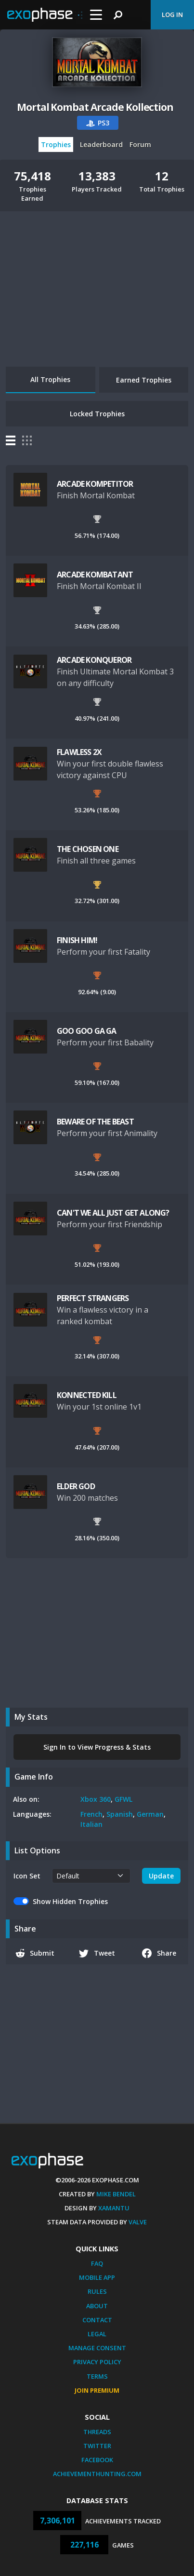 The image size is (194, 2576). Describe the element at coordinates (56, 144) in the screenshot. I see `Trophies` at that location.